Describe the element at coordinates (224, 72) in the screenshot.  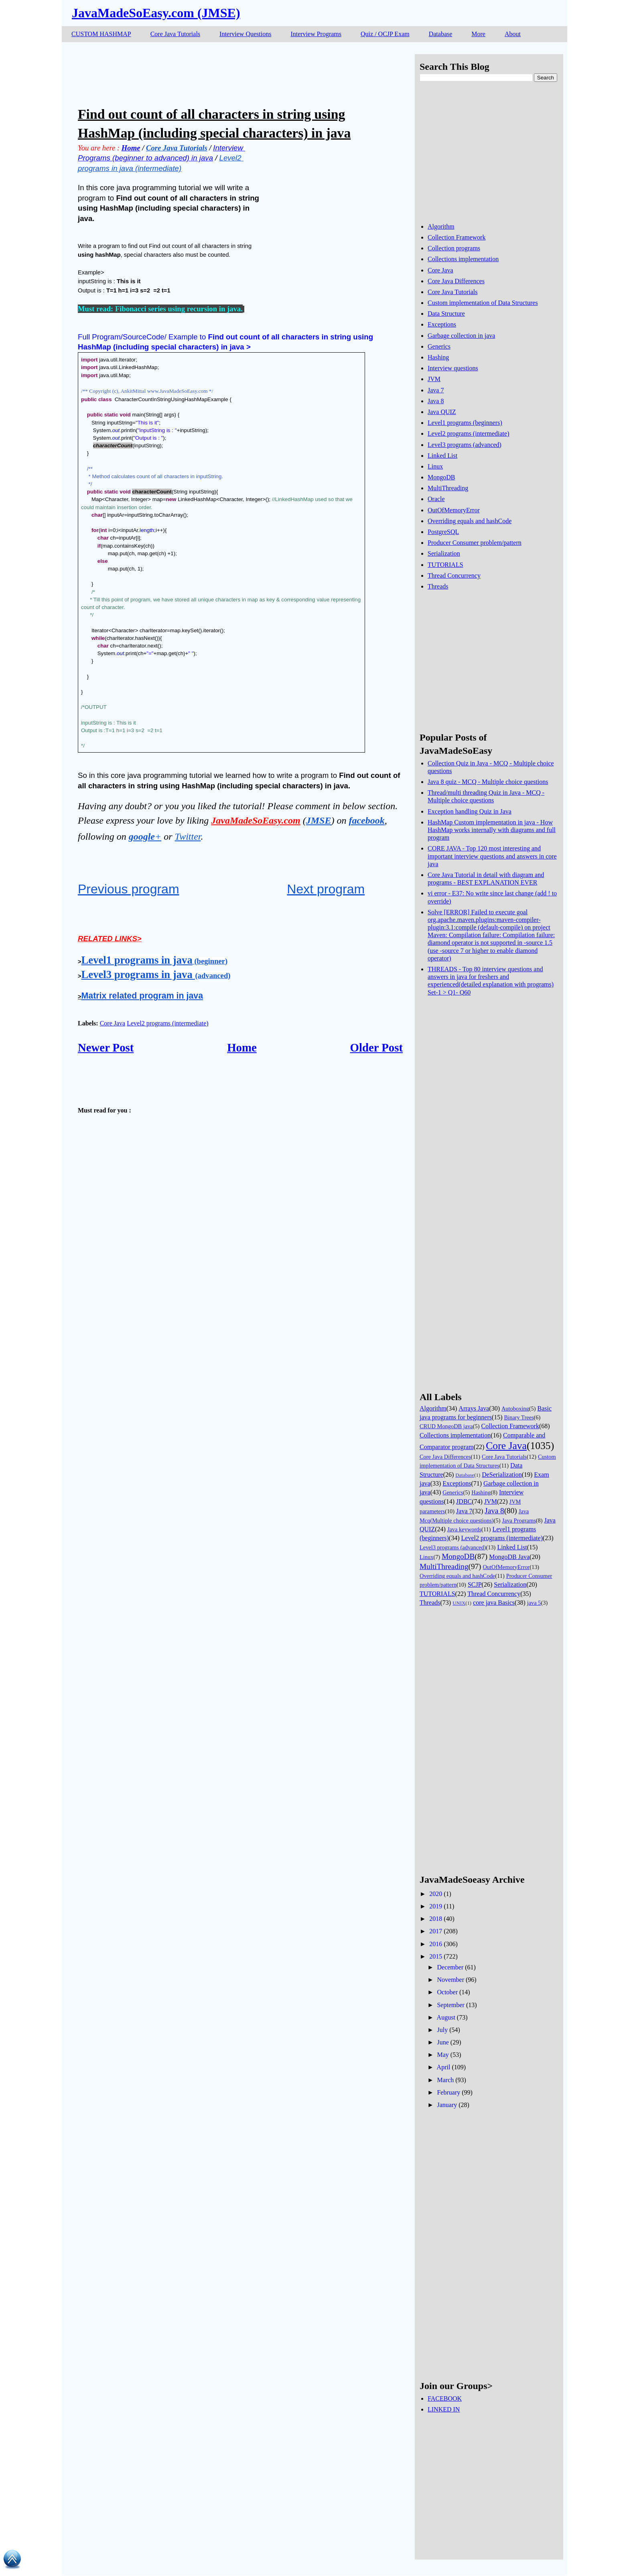
I see `[Advertisement]` at that location.